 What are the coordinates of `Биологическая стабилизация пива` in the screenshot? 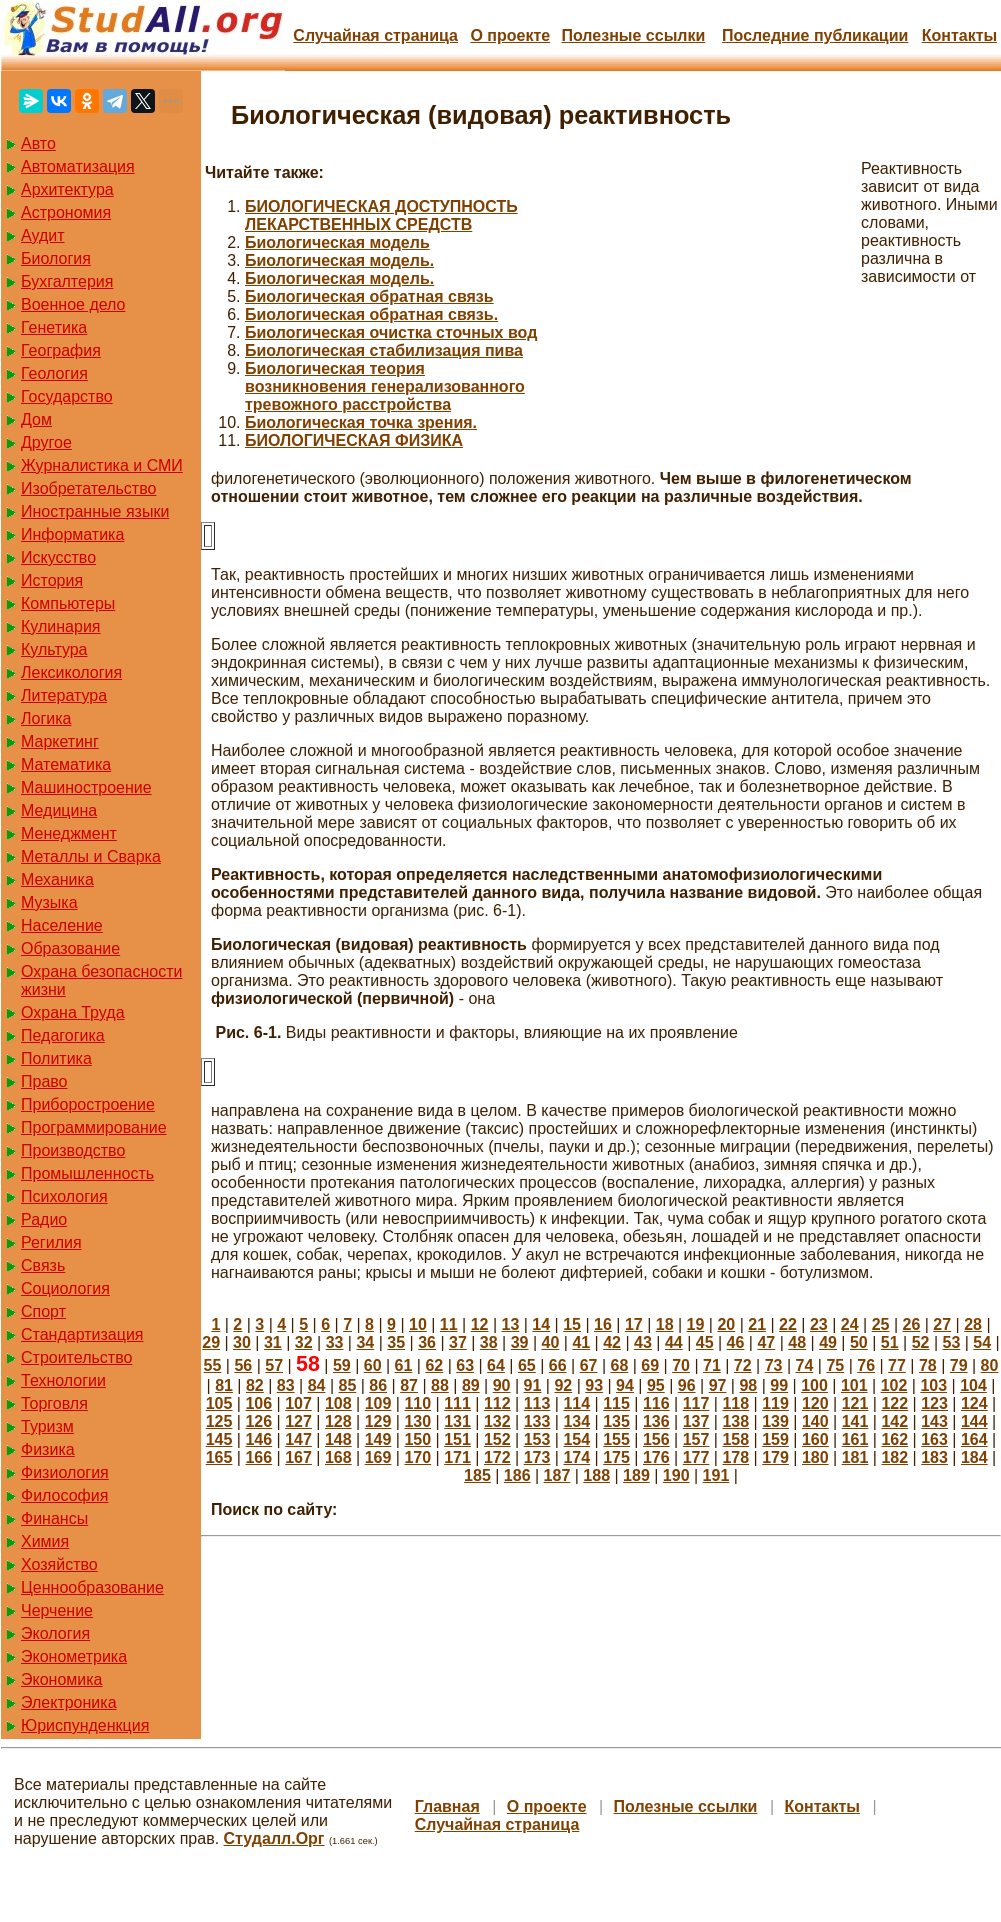 It's located at (384, 350).